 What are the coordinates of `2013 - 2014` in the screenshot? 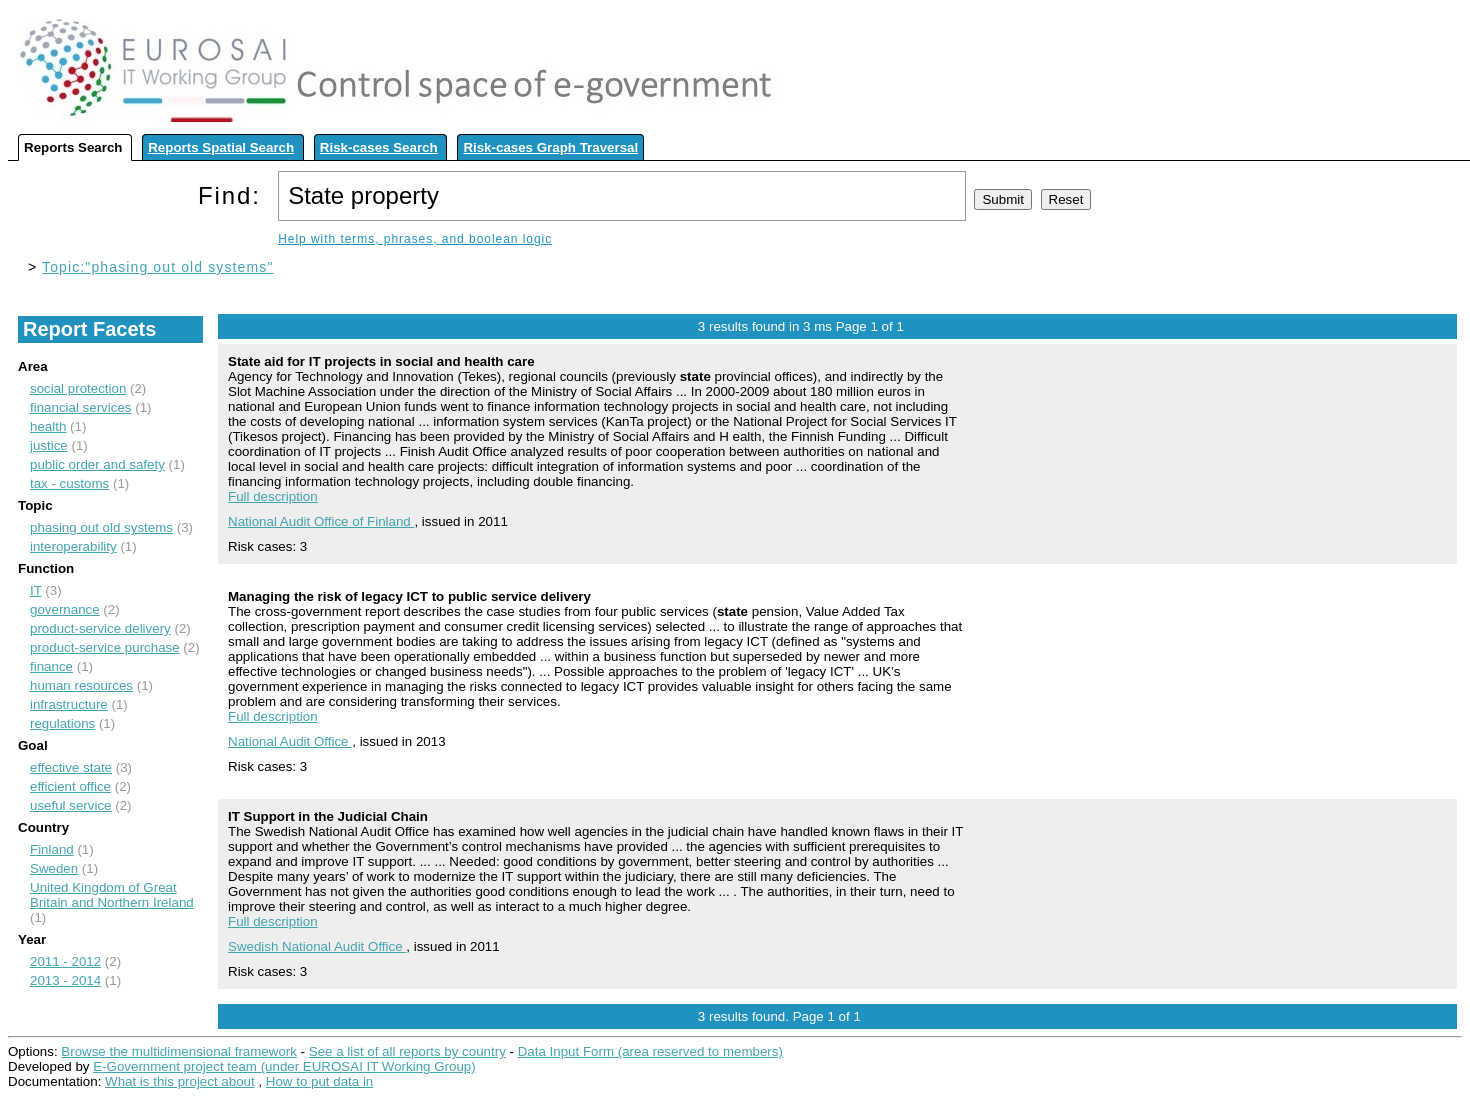 It's located at (65, 980).